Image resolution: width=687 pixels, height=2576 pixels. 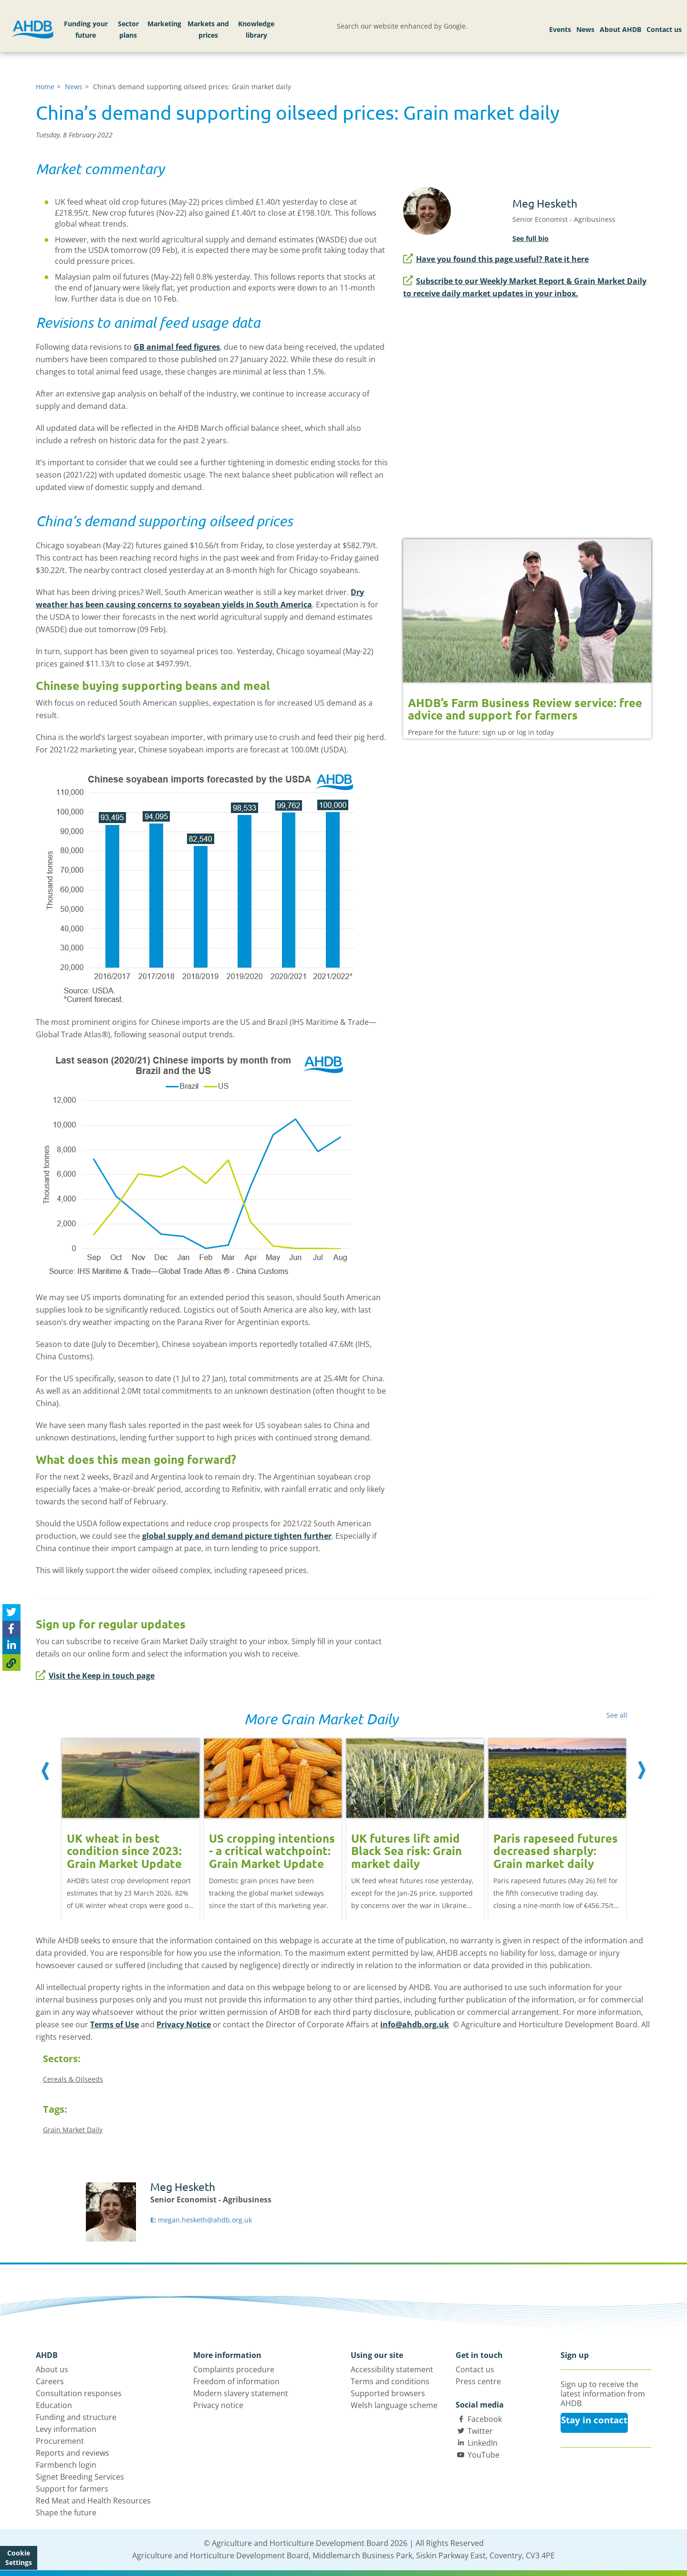 What do you see at coordinates (131, 1819) in the screenshot?
I see `[option]` at bounding box center [131, 1819].